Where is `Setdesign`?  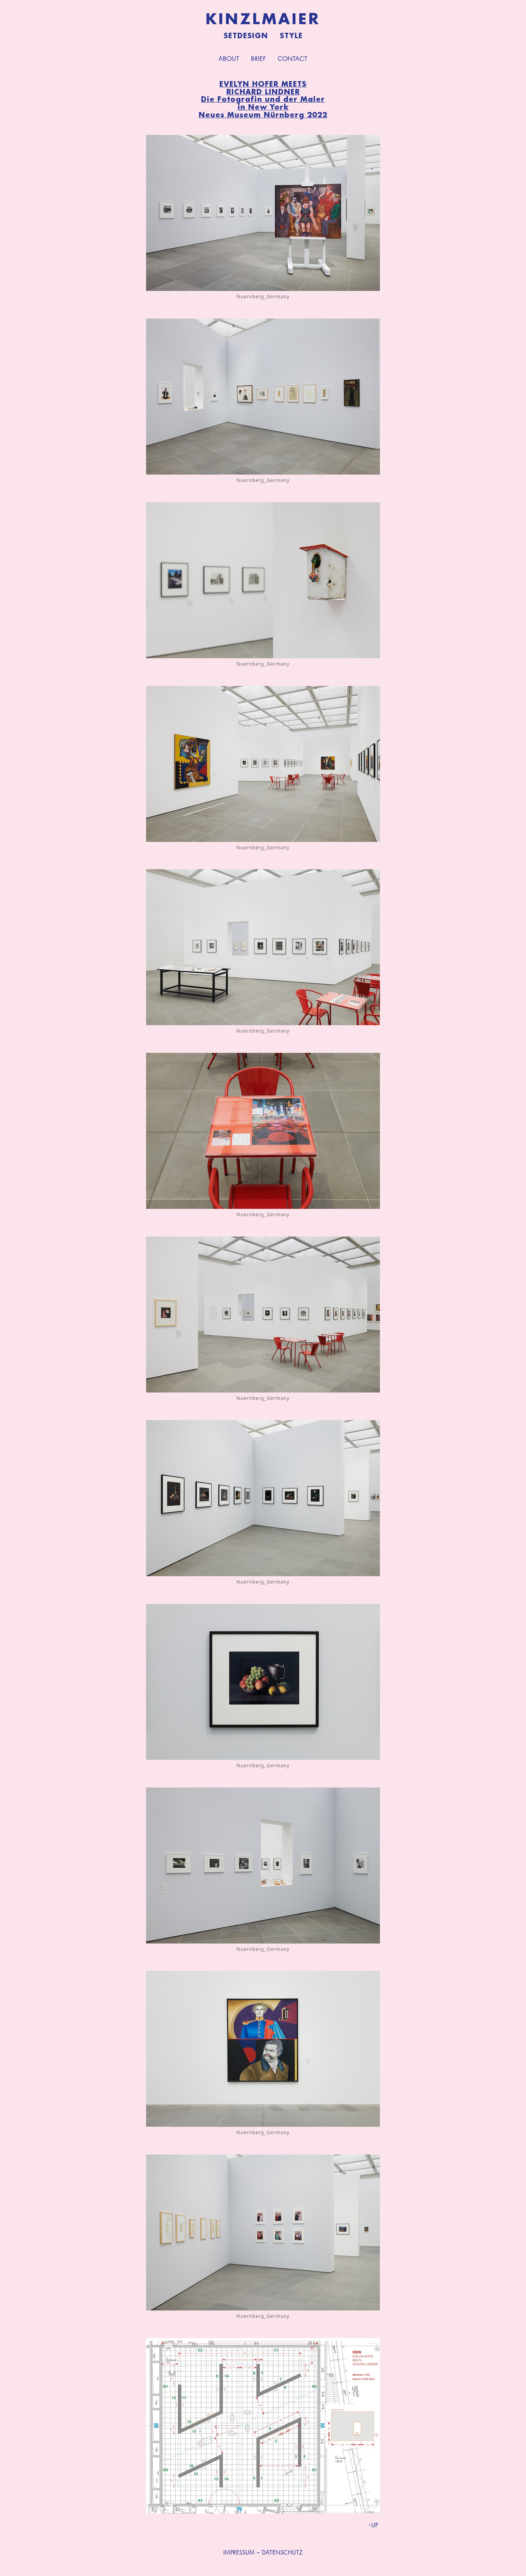 Setdesign is located at coordinates (246, 35).